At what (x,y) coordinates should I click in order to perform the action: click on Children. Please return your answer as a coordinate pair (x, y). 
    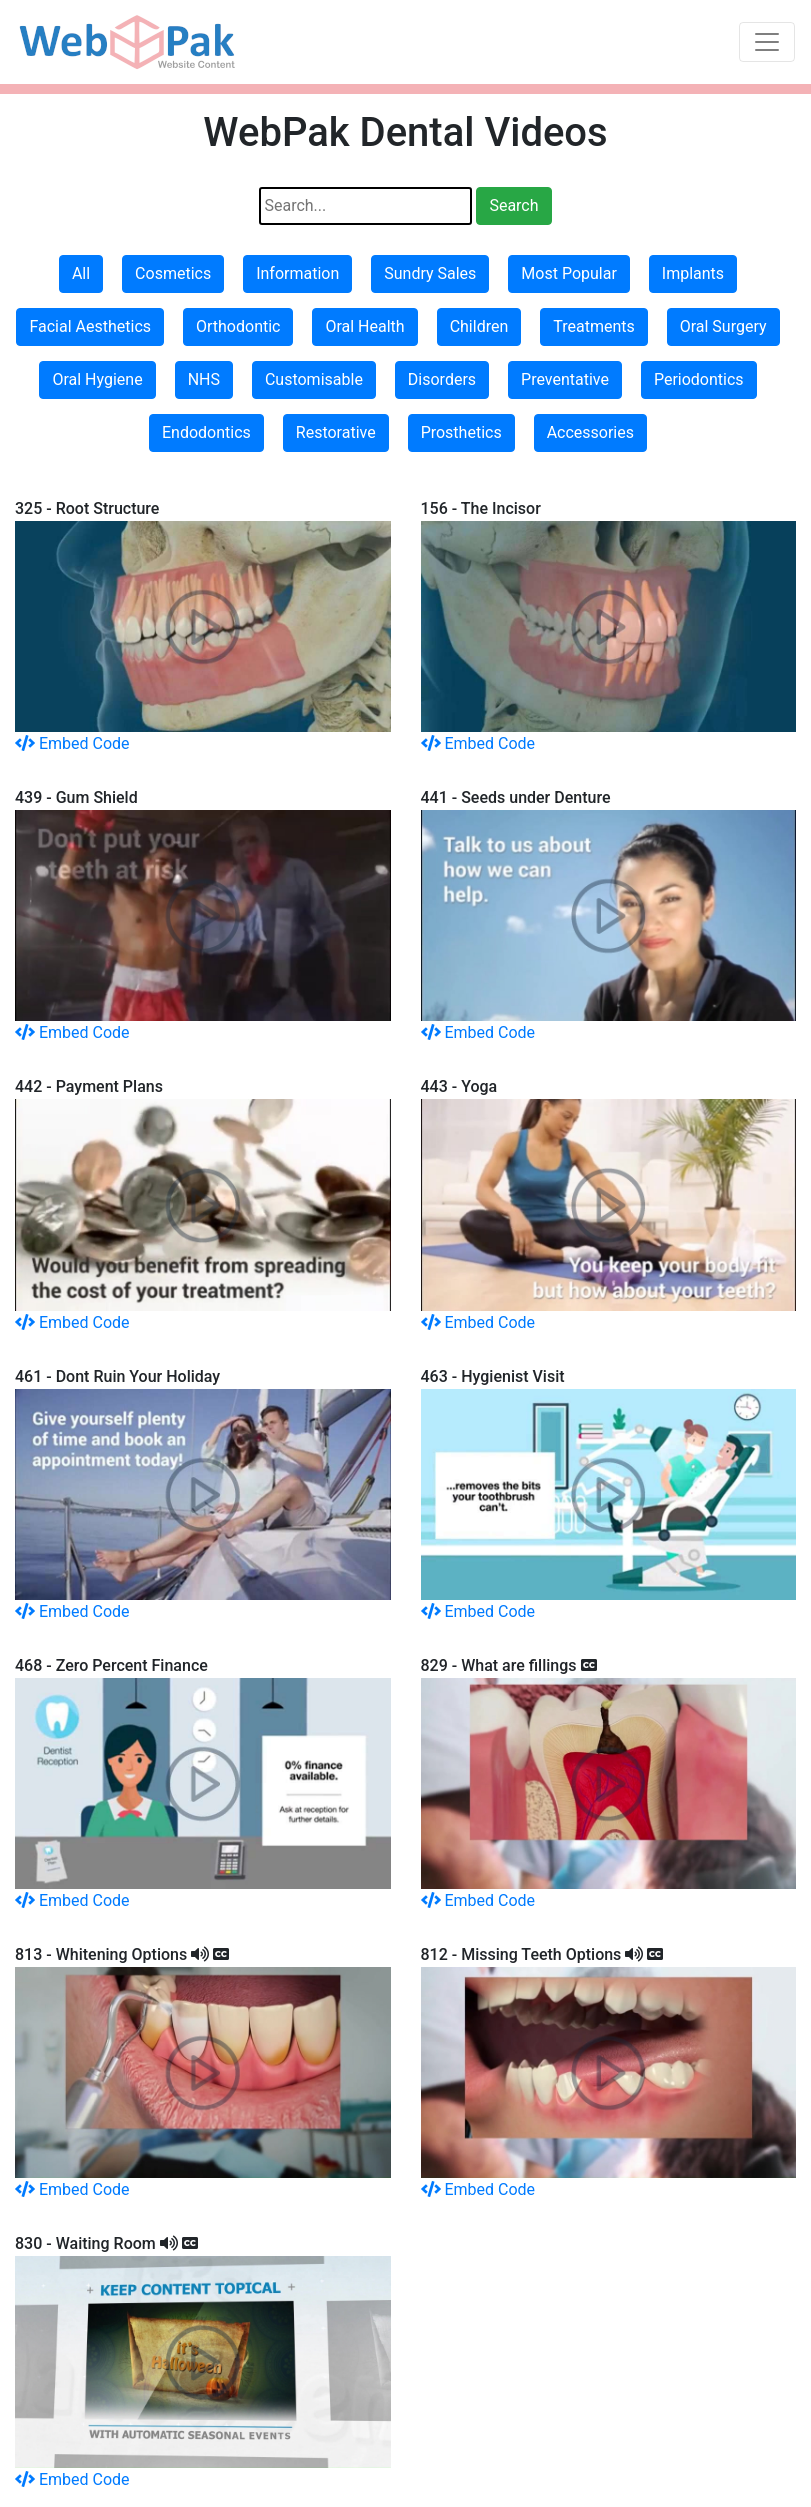
    Looking at the image, I should click on (479, 326).